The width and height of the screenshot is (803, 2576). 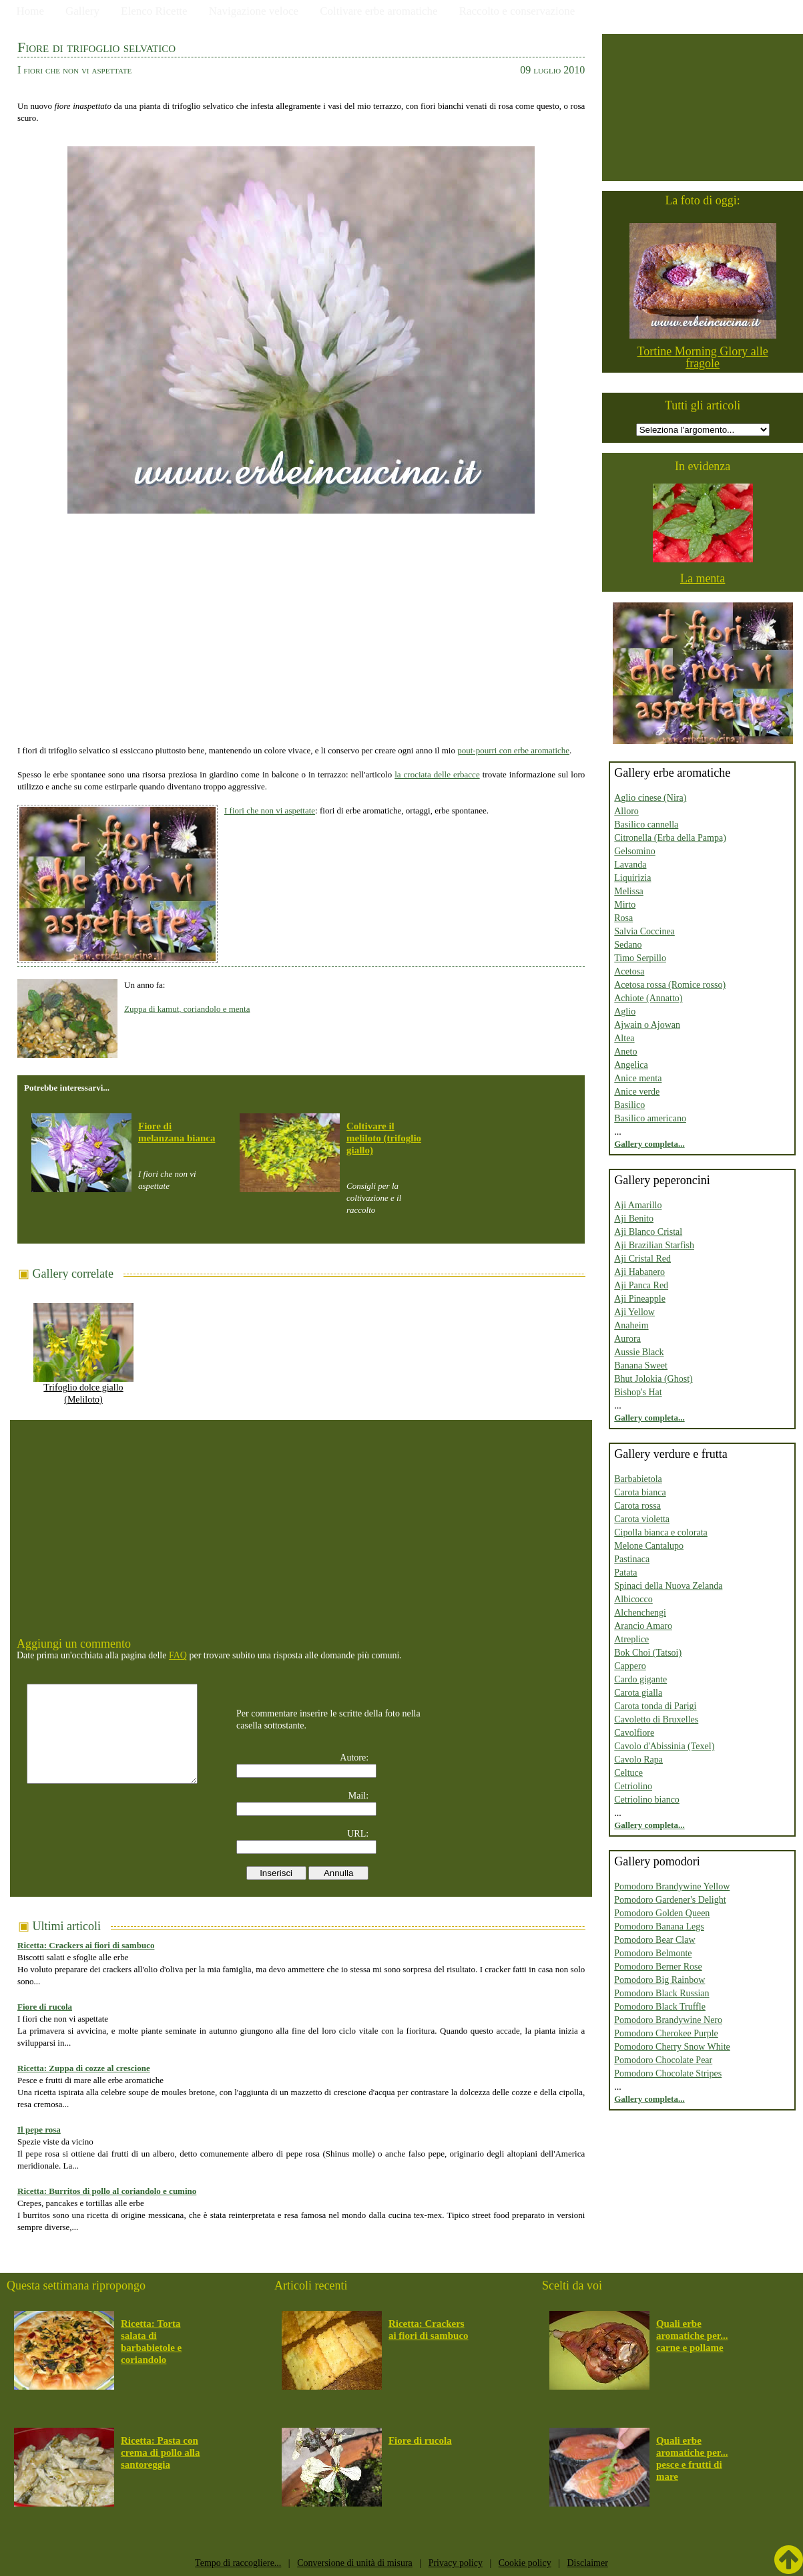 What do you see at coordinates (437, 774) in the screenshot?
I see `la crociata delle erbacce` at bounding box center [437, 774].